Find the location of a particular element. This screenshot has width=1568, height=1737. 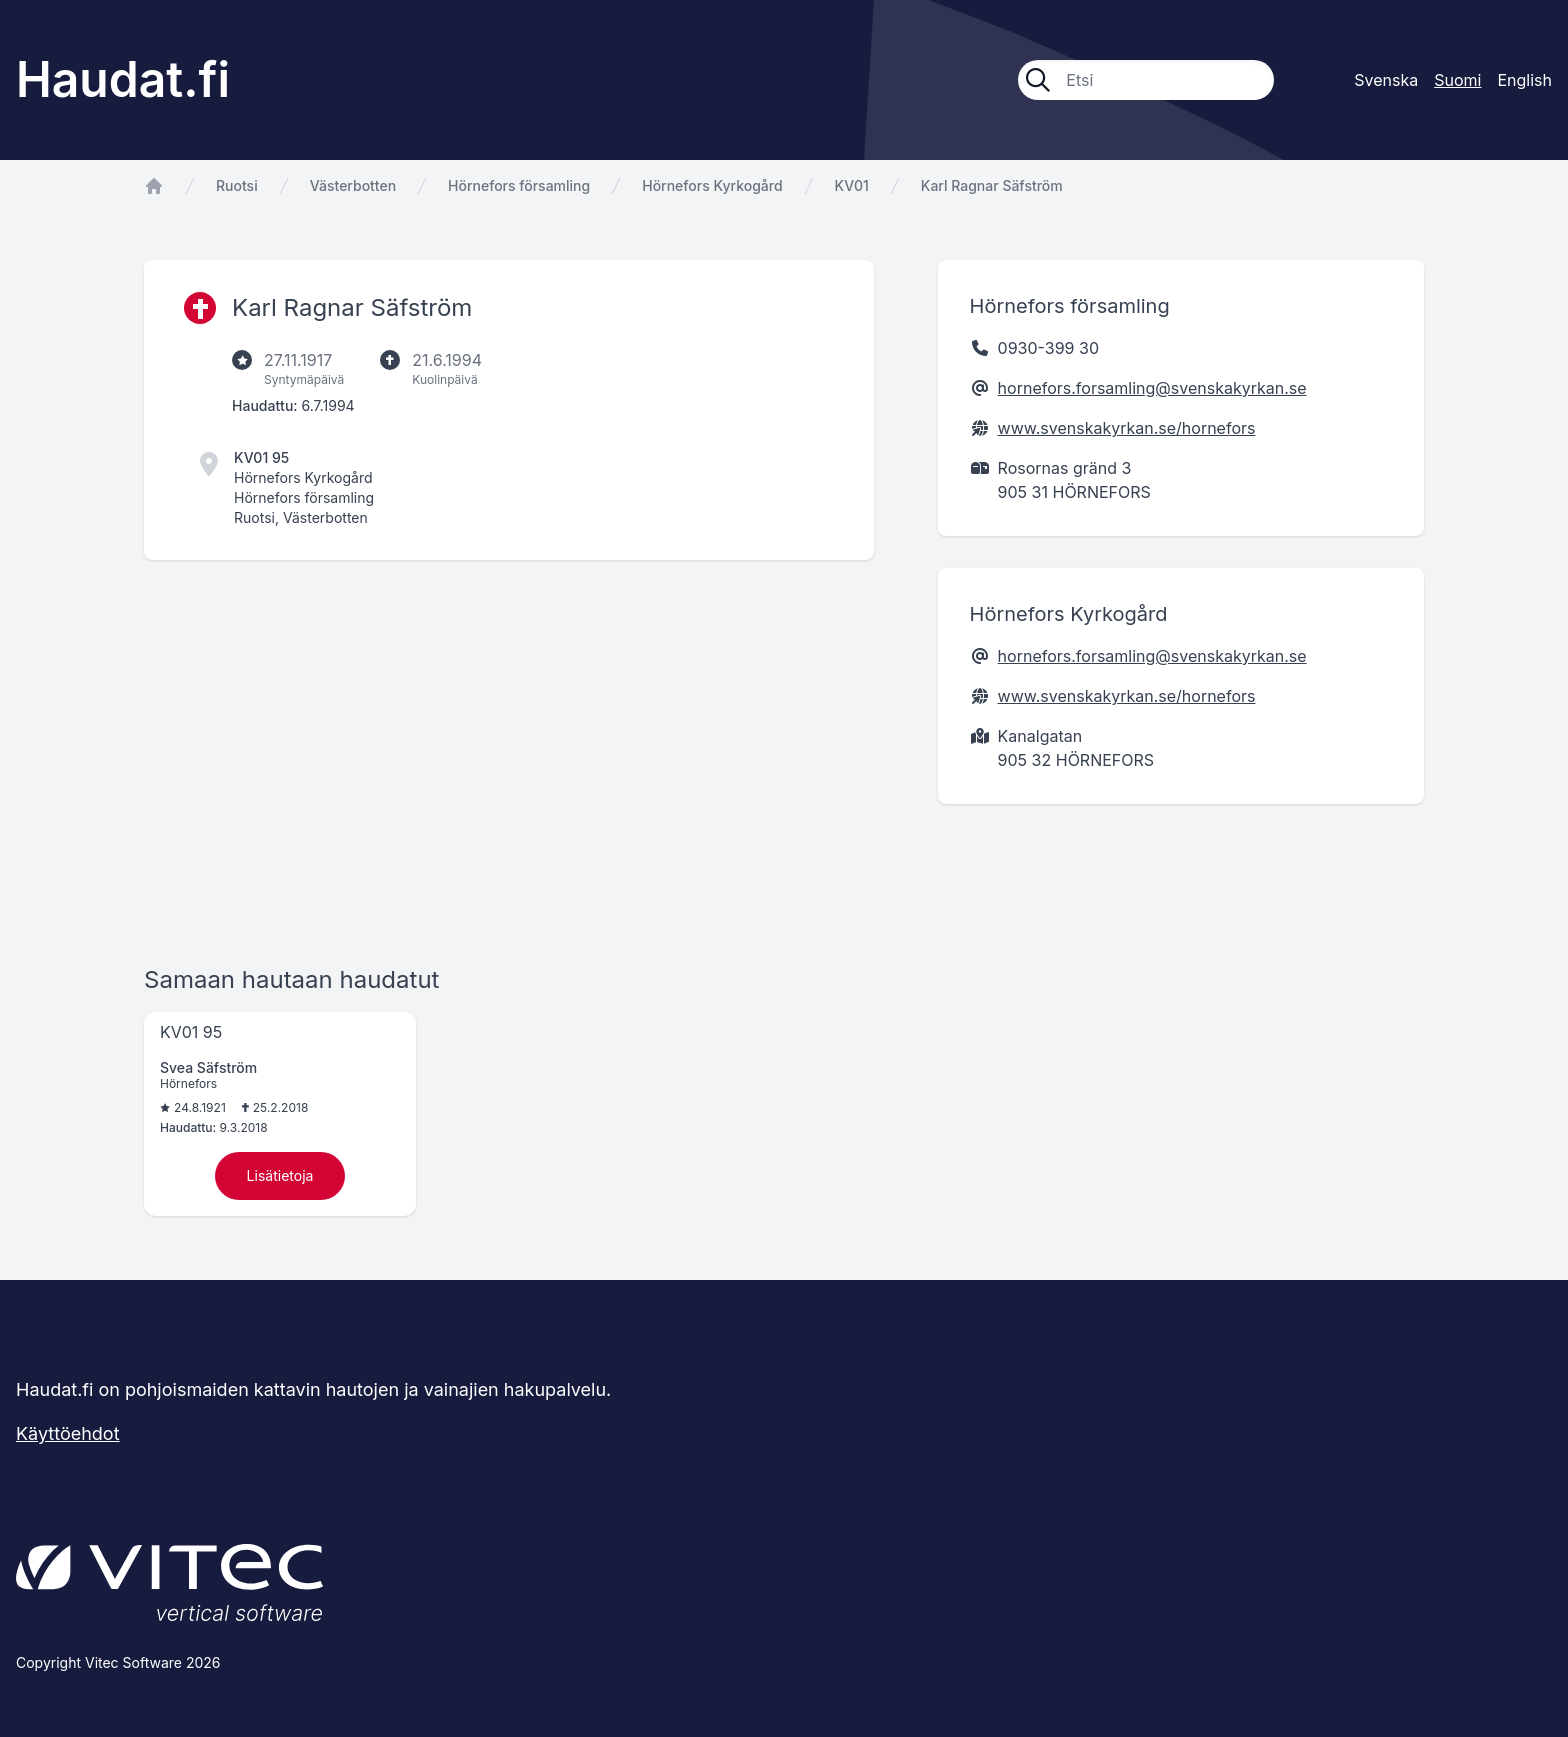

KV01 is located at coordinates (852, 185).